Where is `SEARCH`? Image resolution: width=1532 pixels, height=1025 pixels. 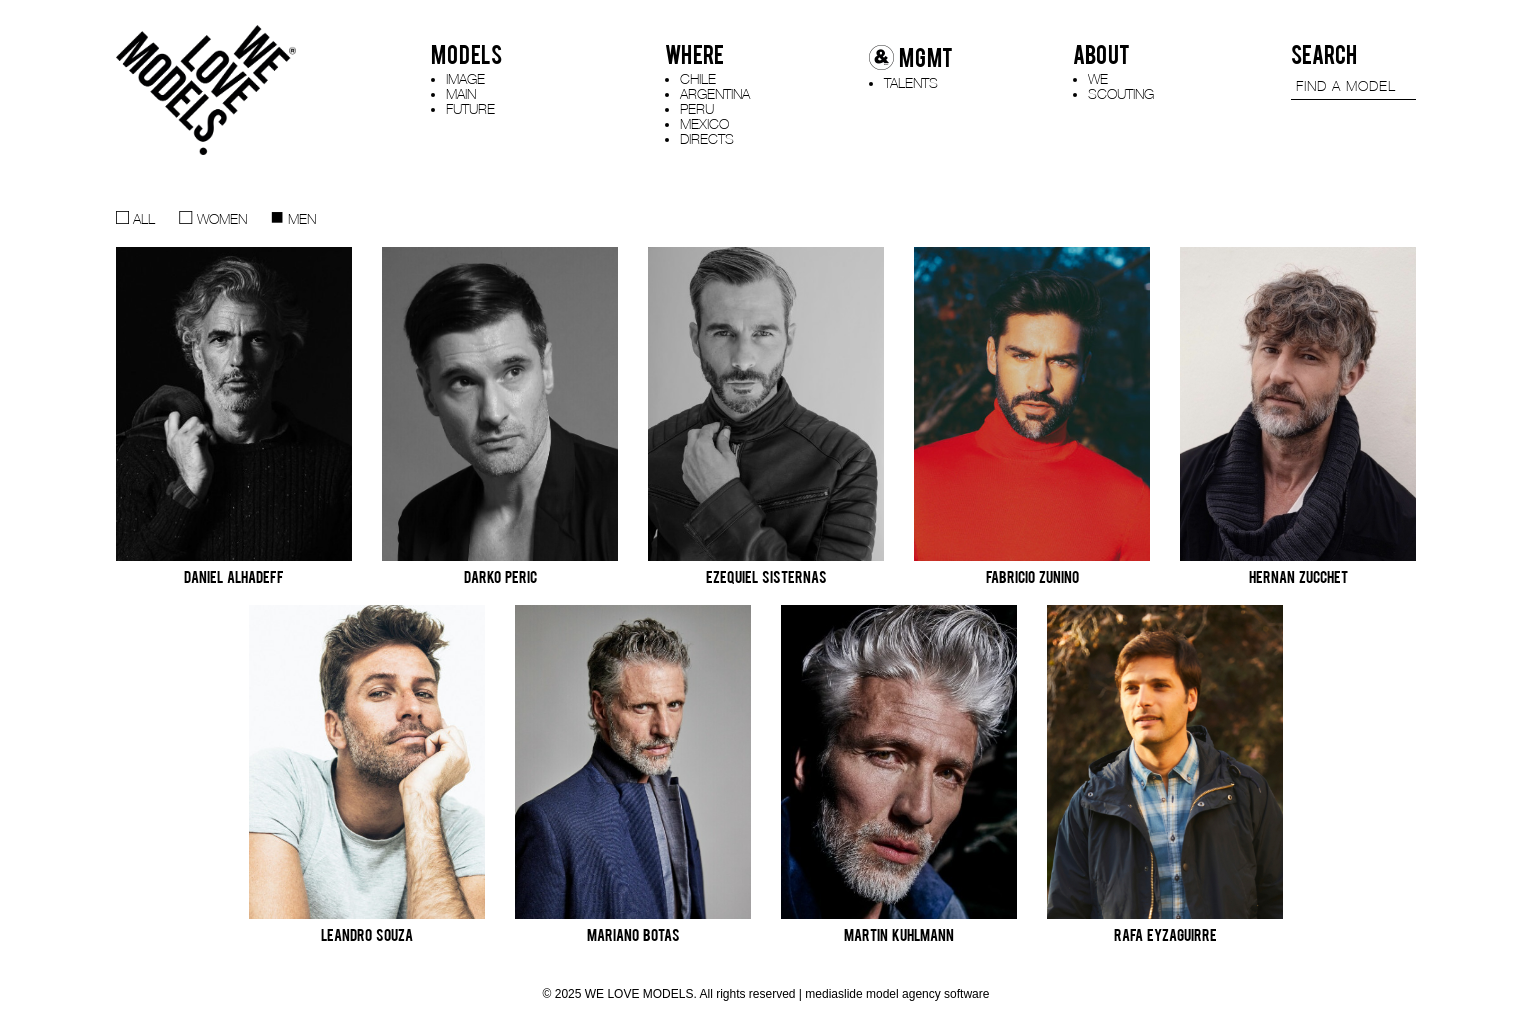
SEARCH is located at coordinates (1324, 55).